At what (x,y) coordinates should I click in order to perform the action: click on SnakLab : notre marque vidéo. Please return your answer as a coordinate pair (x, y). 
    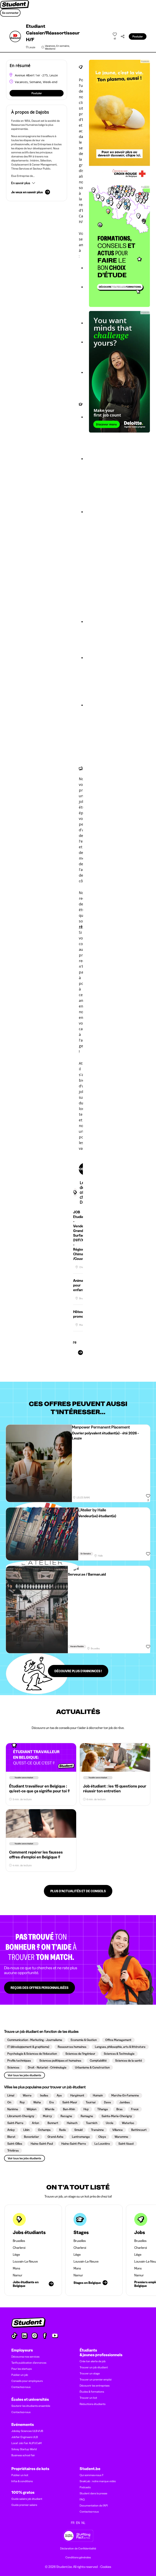
    Looking at the image, I should click on (98, 2481).